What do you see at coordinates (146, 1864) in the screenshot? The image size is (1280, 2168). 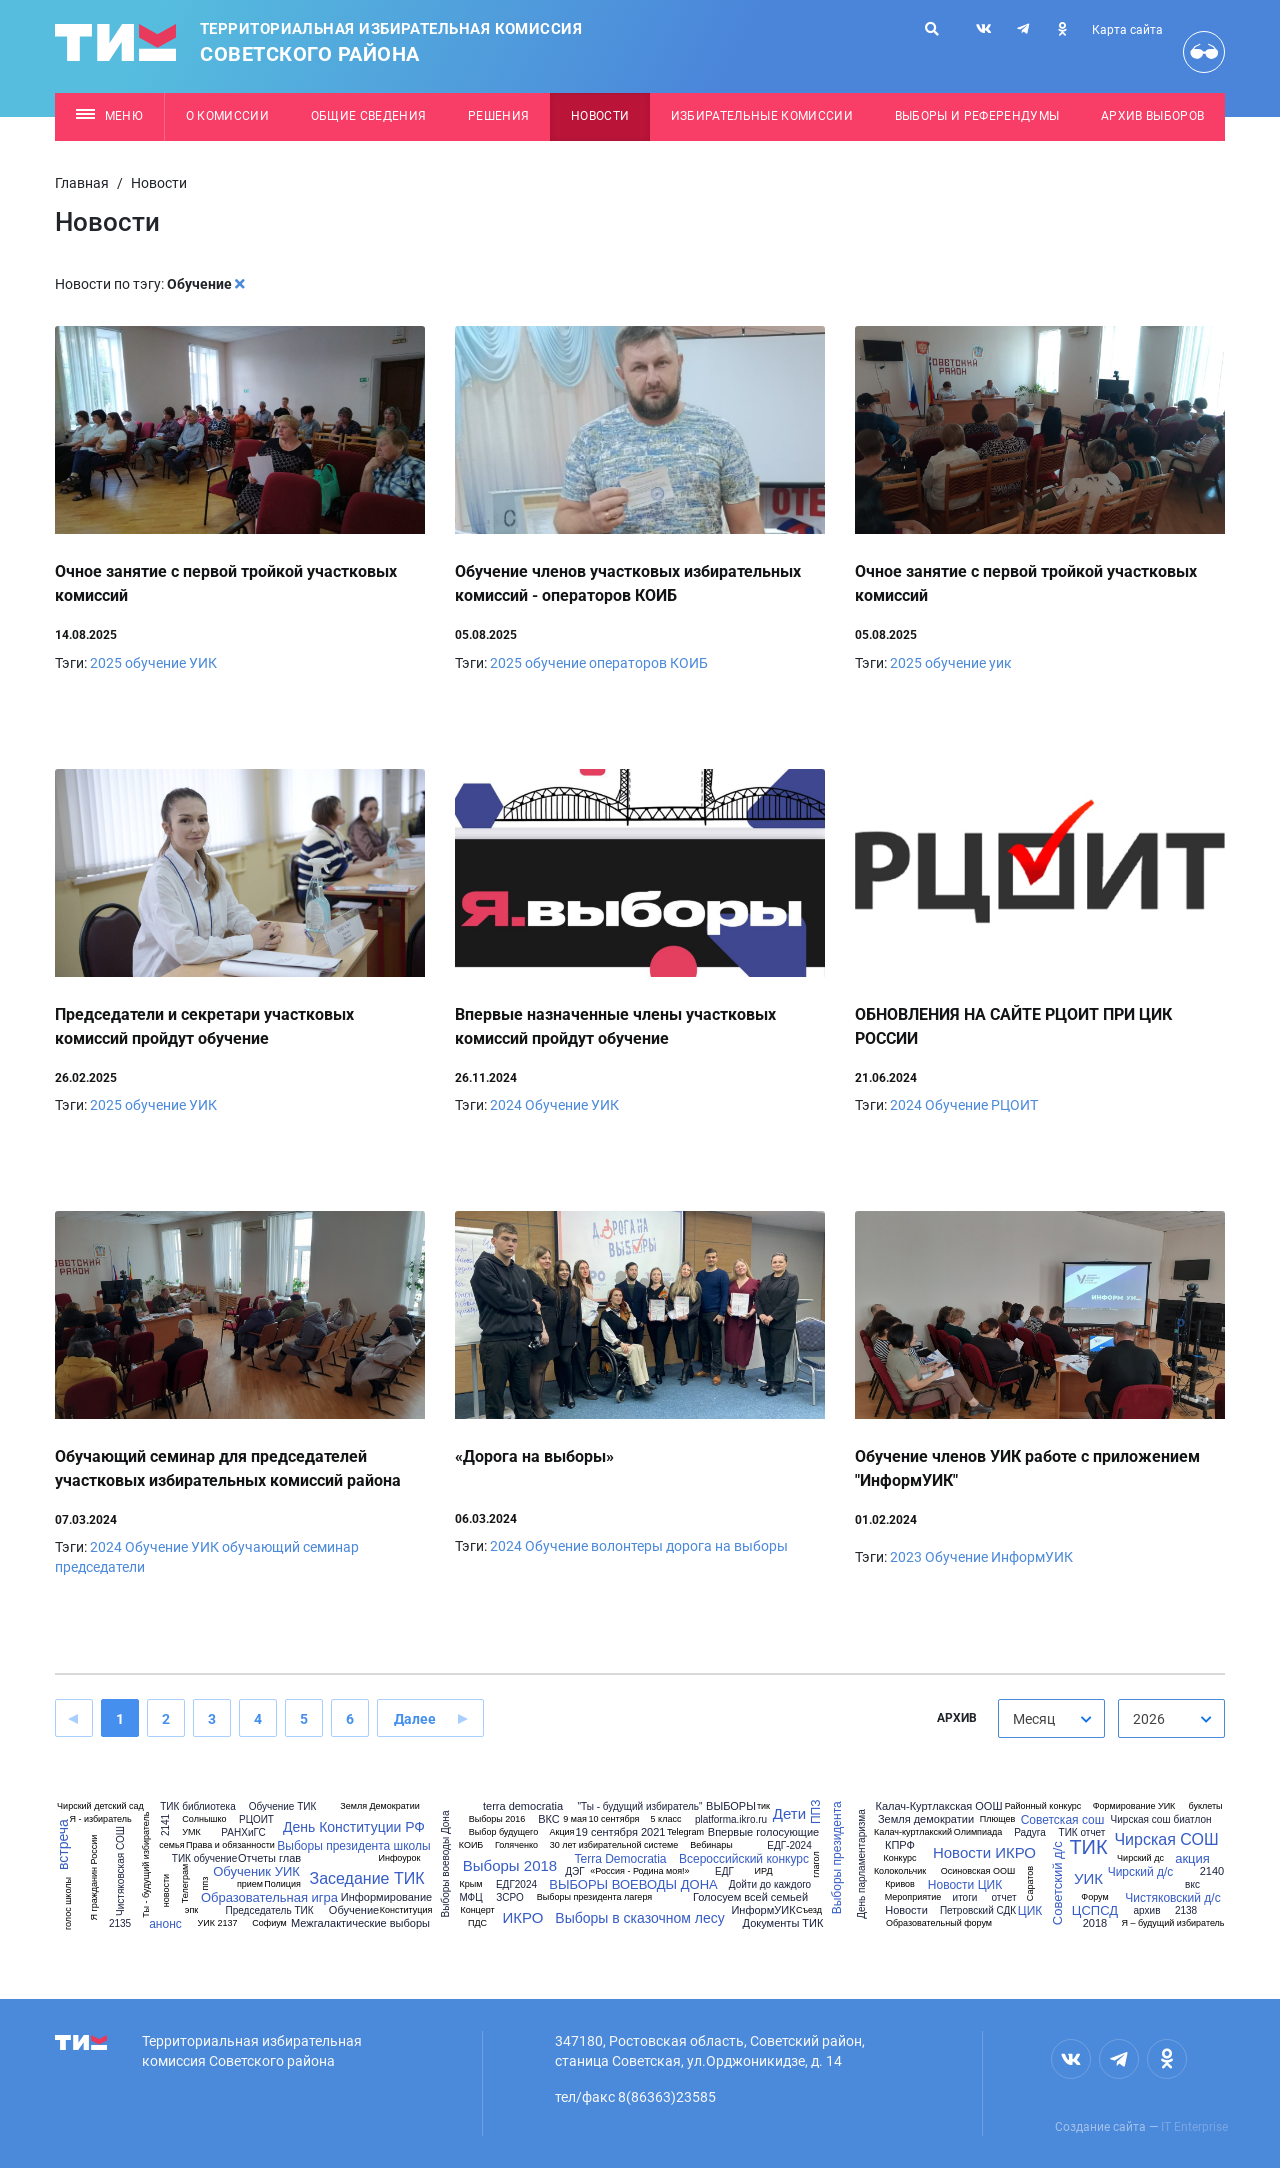 I see `Ты - будущий избиратель` at bounding box center [146, 1864].